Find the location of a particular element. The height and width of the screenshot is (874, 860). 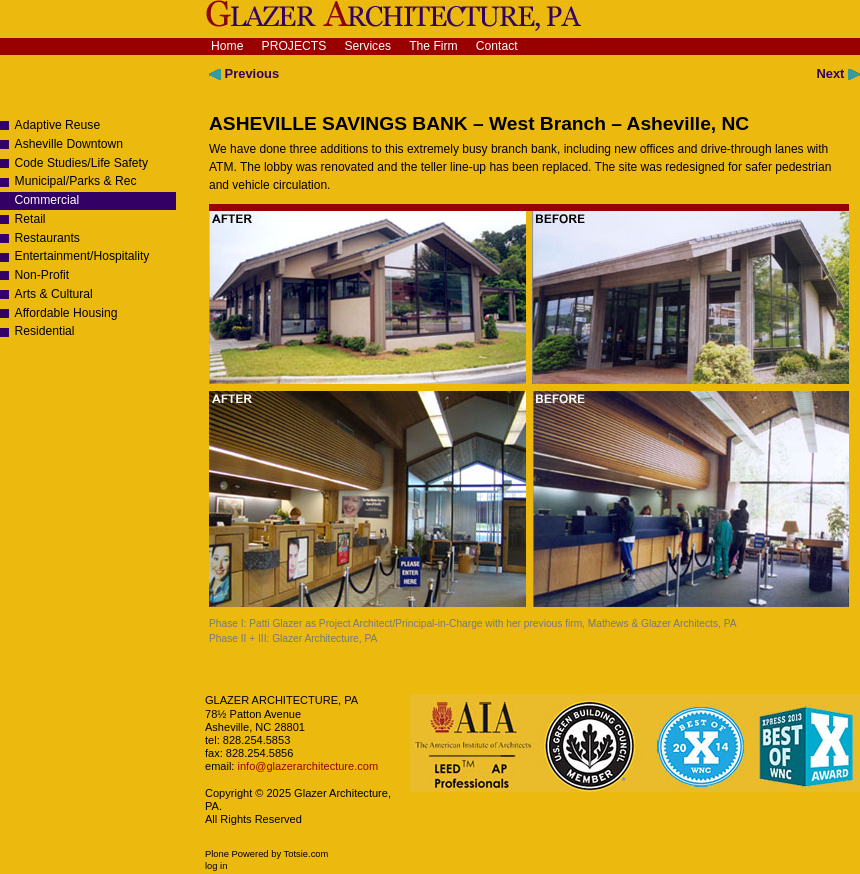

Previous is located at coordinates (244, 73).